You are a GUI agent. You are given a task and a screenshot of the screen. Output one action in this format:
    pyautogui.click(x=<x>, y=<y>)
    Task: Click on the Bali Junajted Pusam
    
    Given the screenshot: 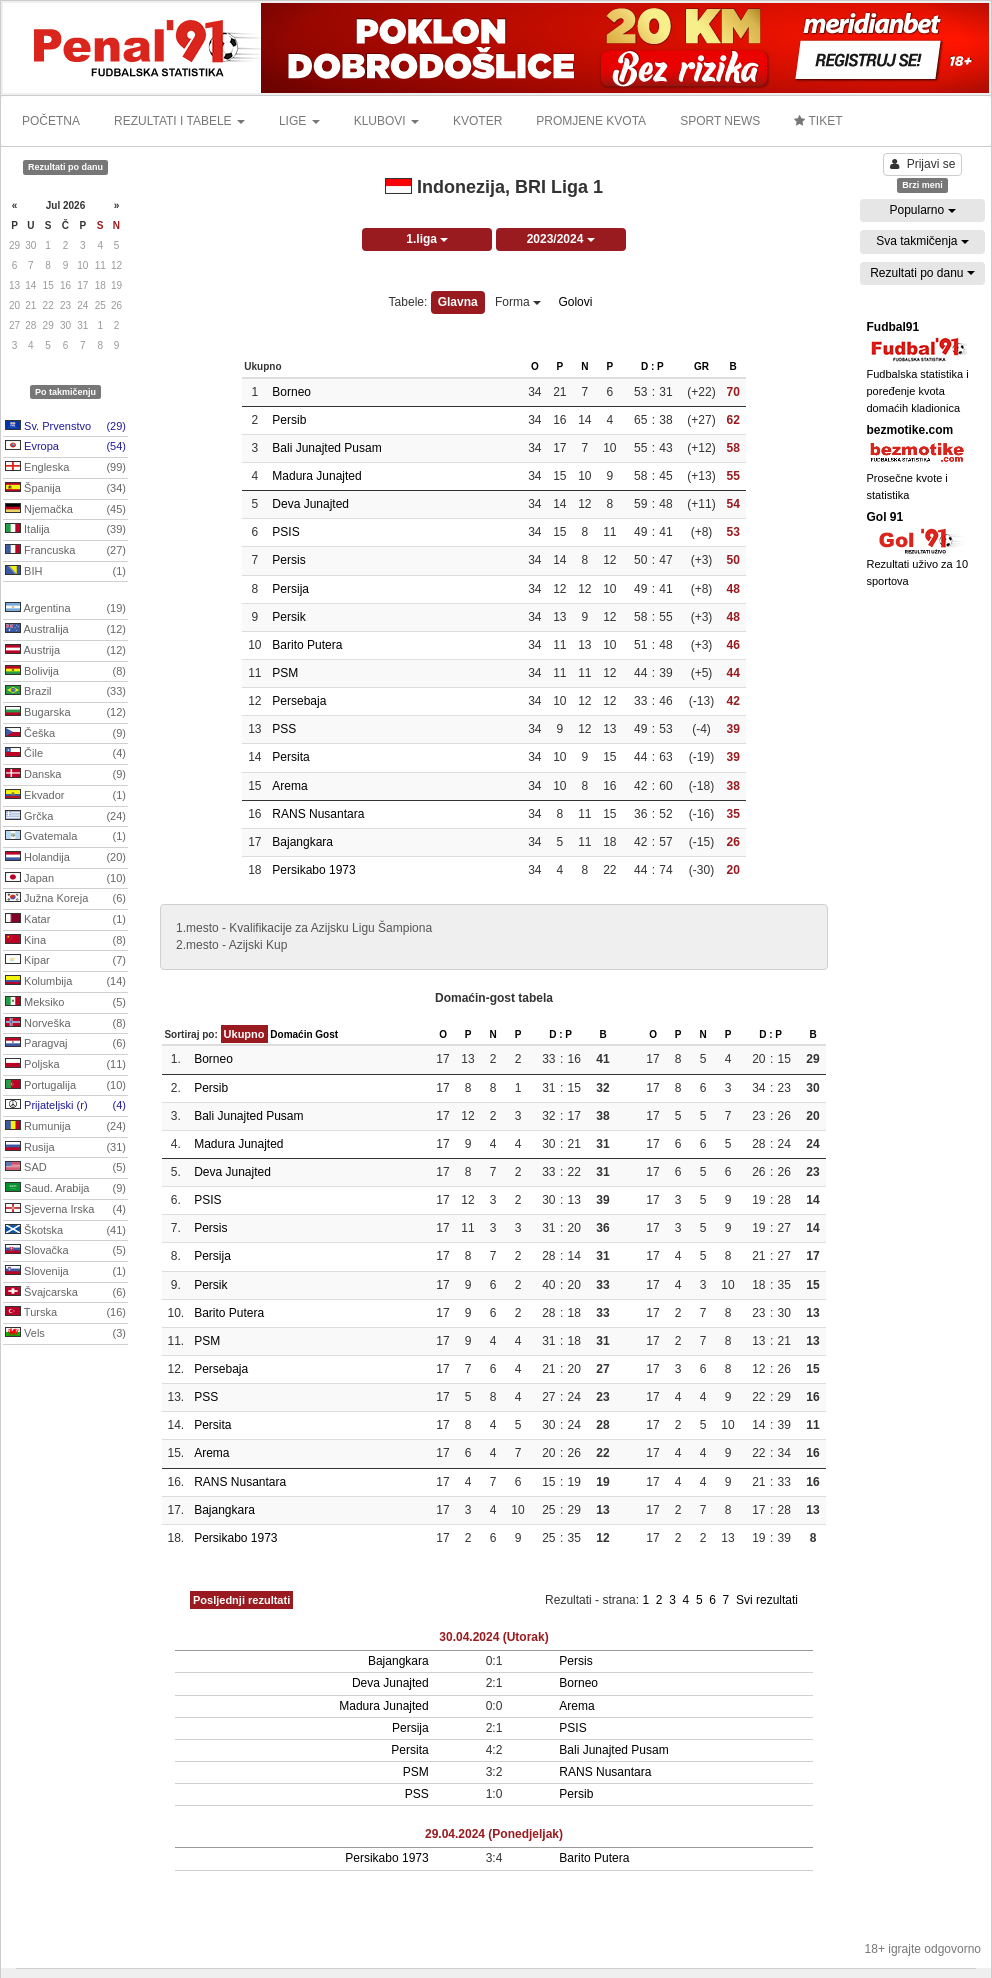 What is the action you would take?
    pyautogui.click(x=326, y=448)
    